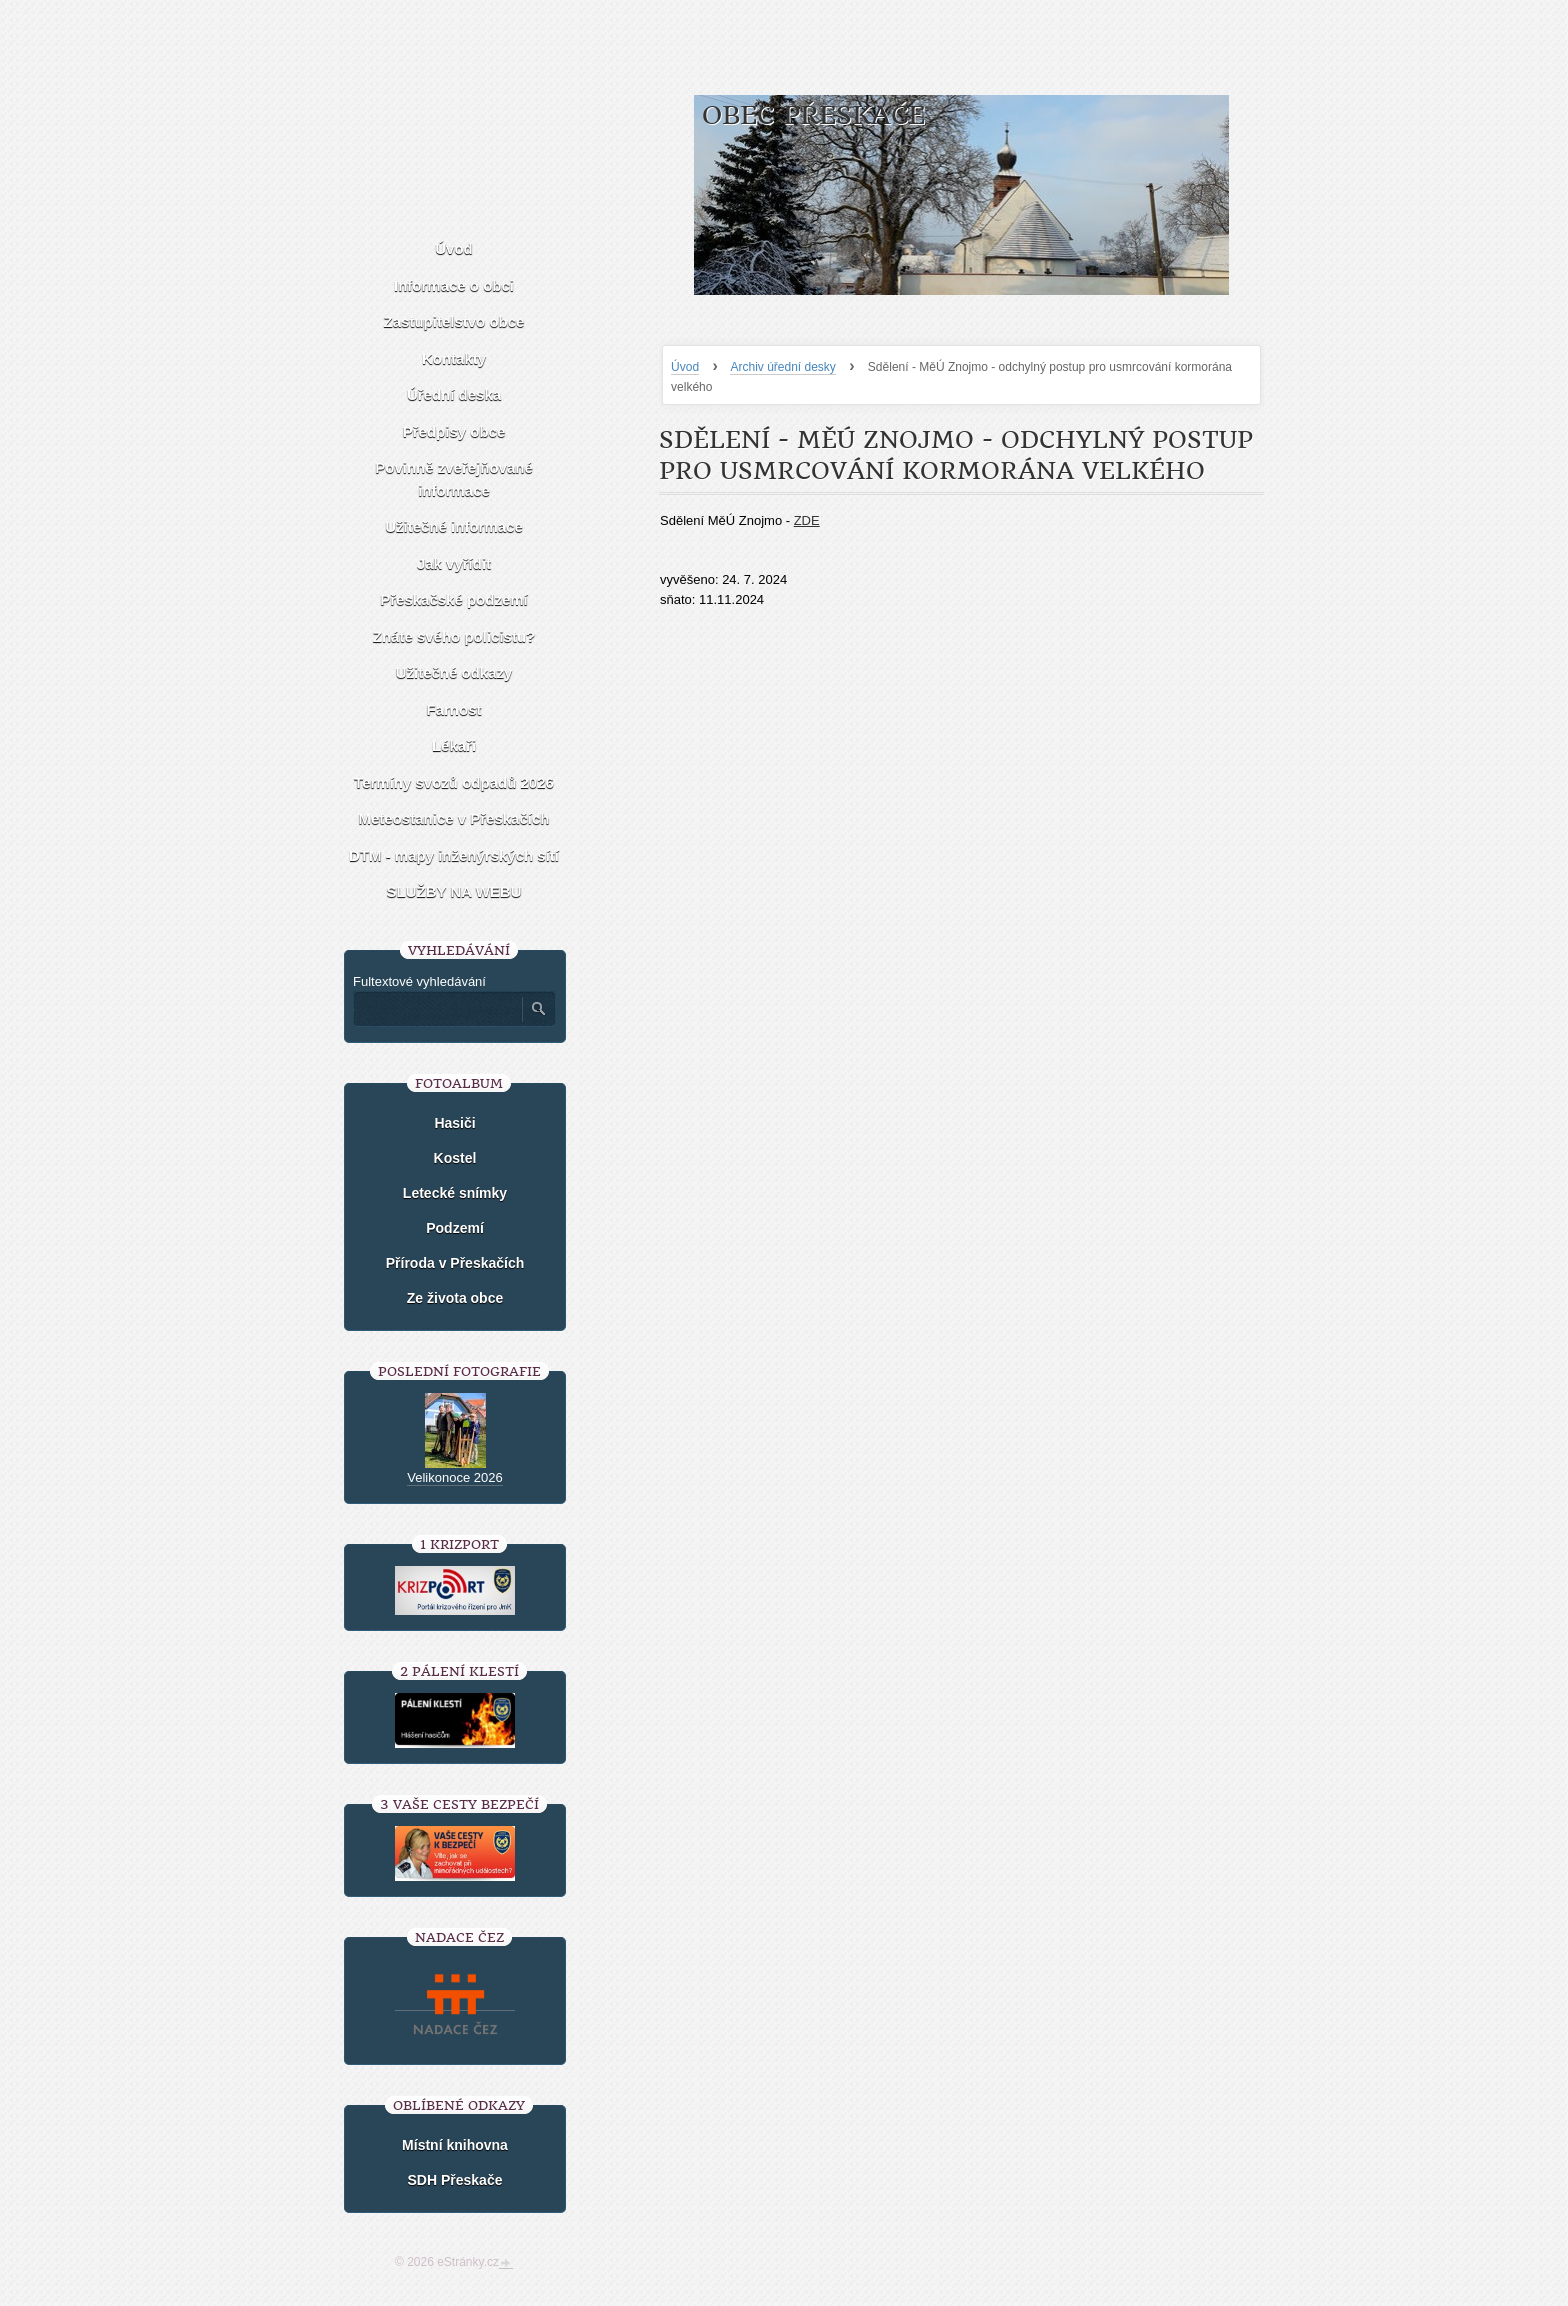  What do you see at coordinates (455, 2180) in the screenshot?
I see `SDH Přeskače` at bounding box center [455, 2180].